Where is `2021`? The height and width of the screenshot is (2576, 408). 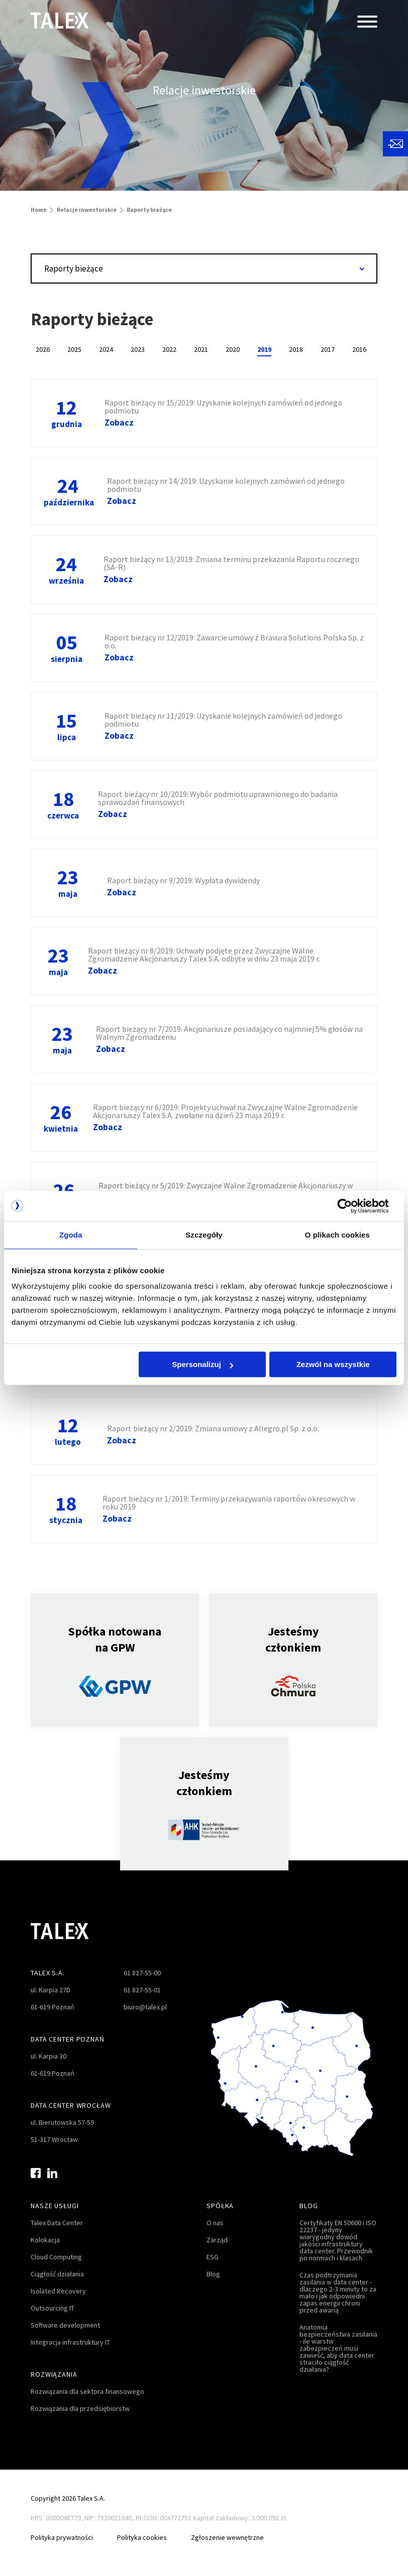
2021 is located at coordinates (201, 349).